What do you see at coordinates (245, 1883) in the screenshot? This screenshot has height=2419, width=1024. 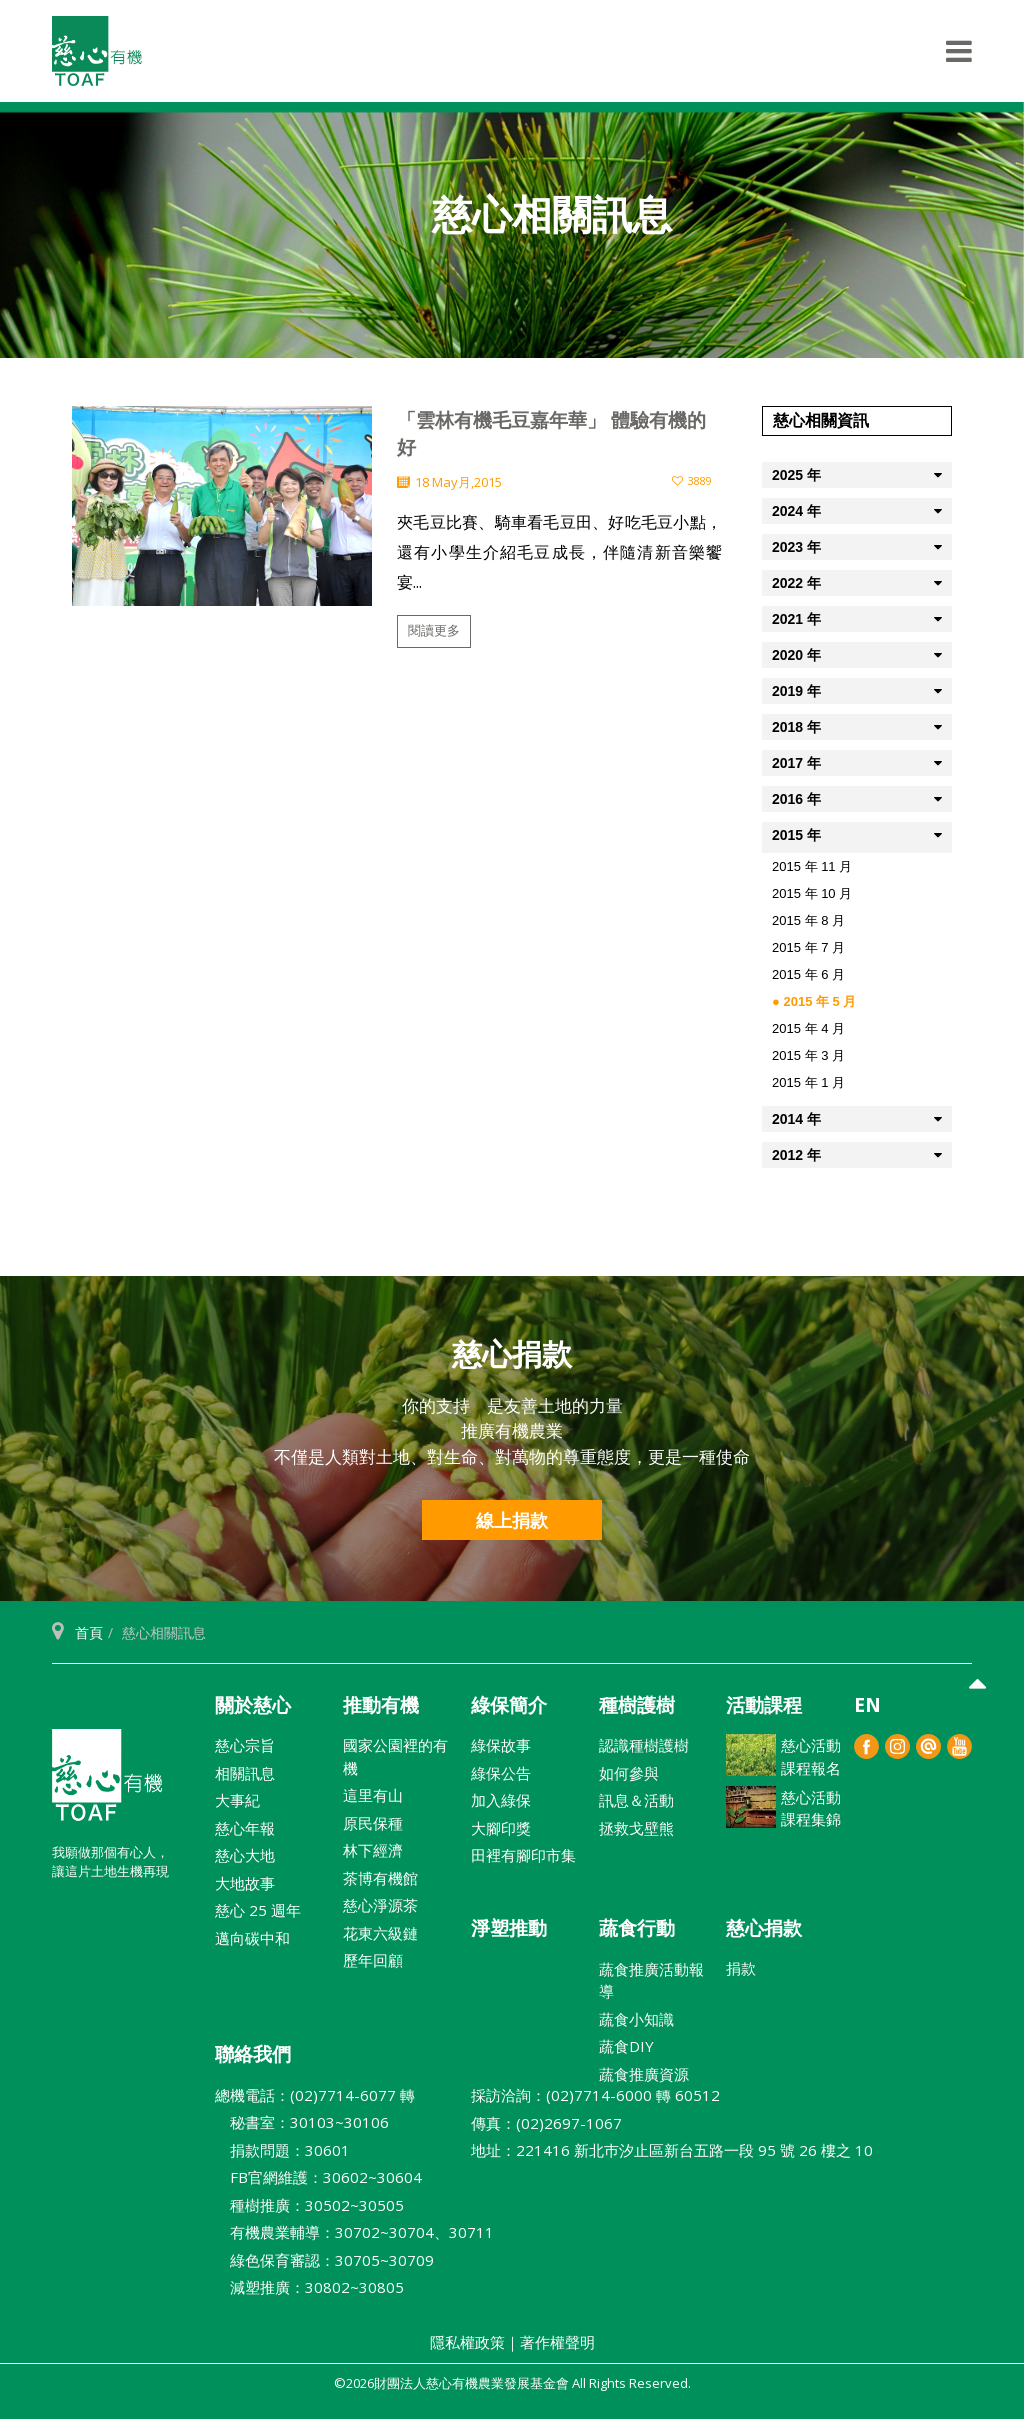 I see `大地故事` at bounding box center [245, 1883].